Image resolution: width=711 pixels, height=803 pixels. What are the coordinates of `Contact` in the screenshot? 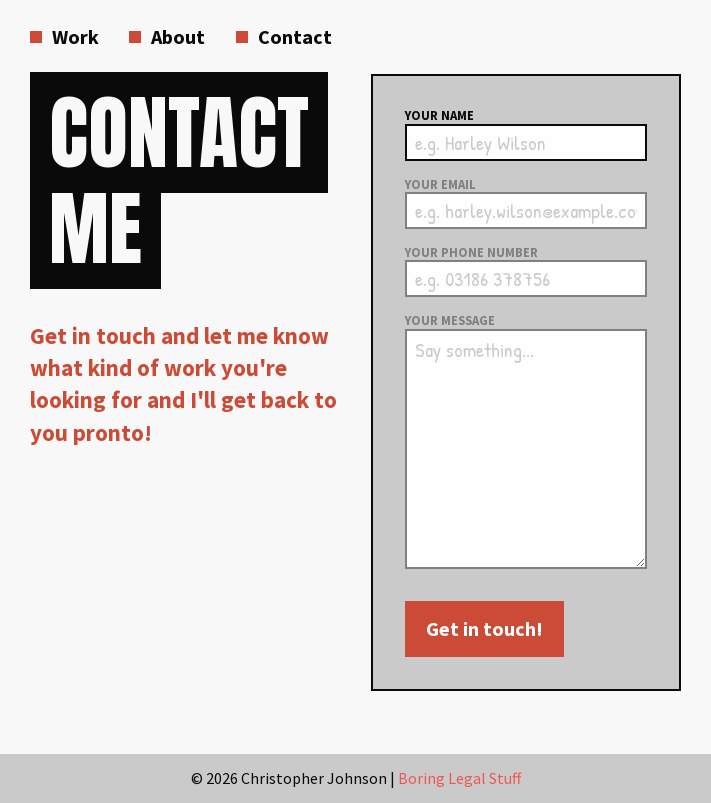 It's located at (295, 36).